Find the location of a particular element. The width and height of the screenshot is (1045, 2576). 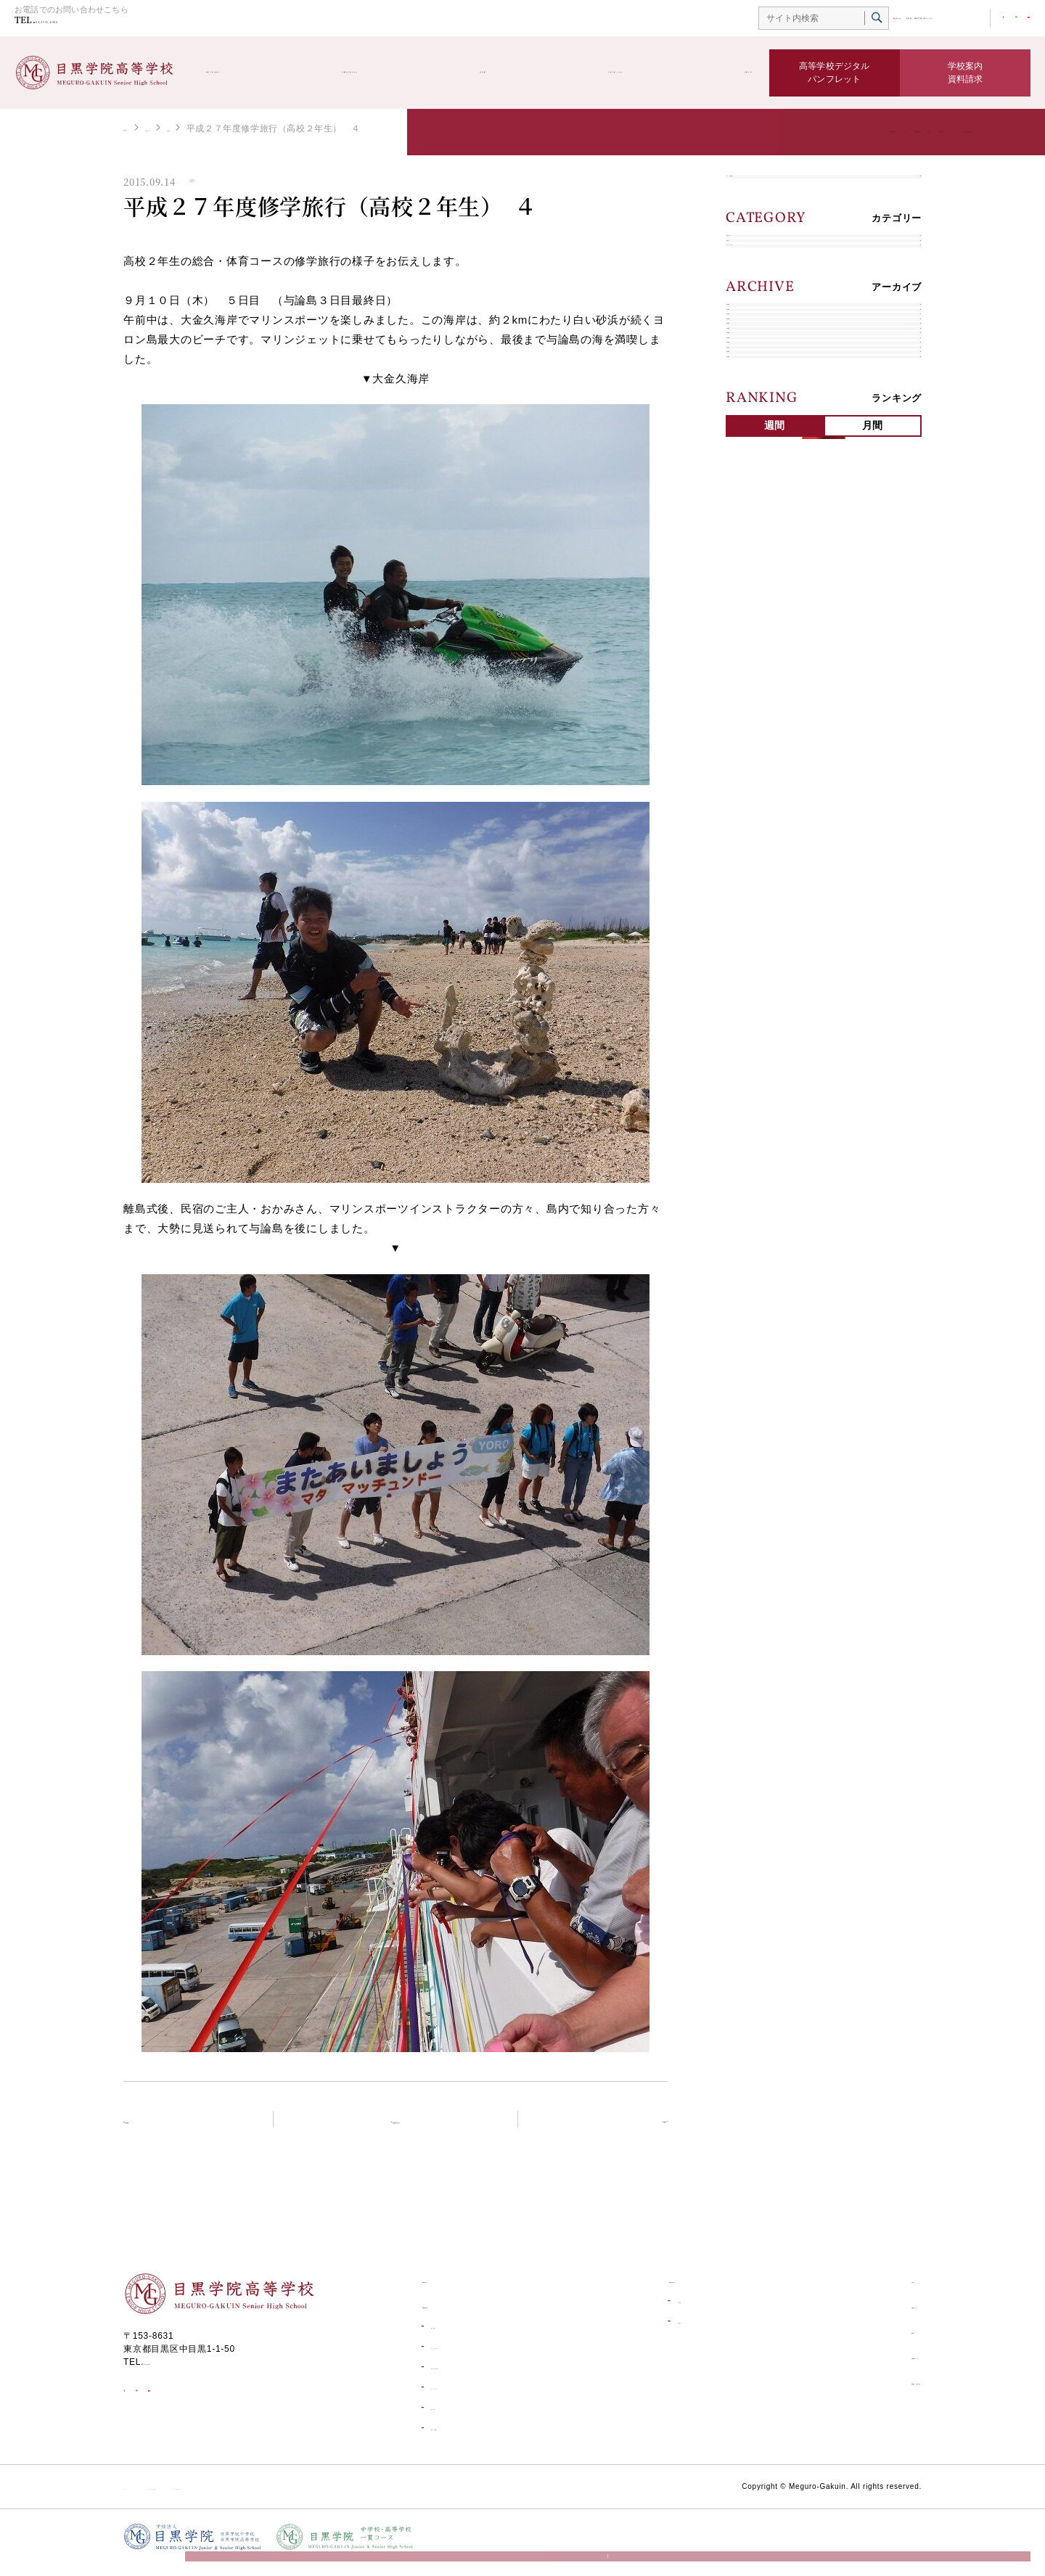

コースについて is located at coordinates (462, 2398).